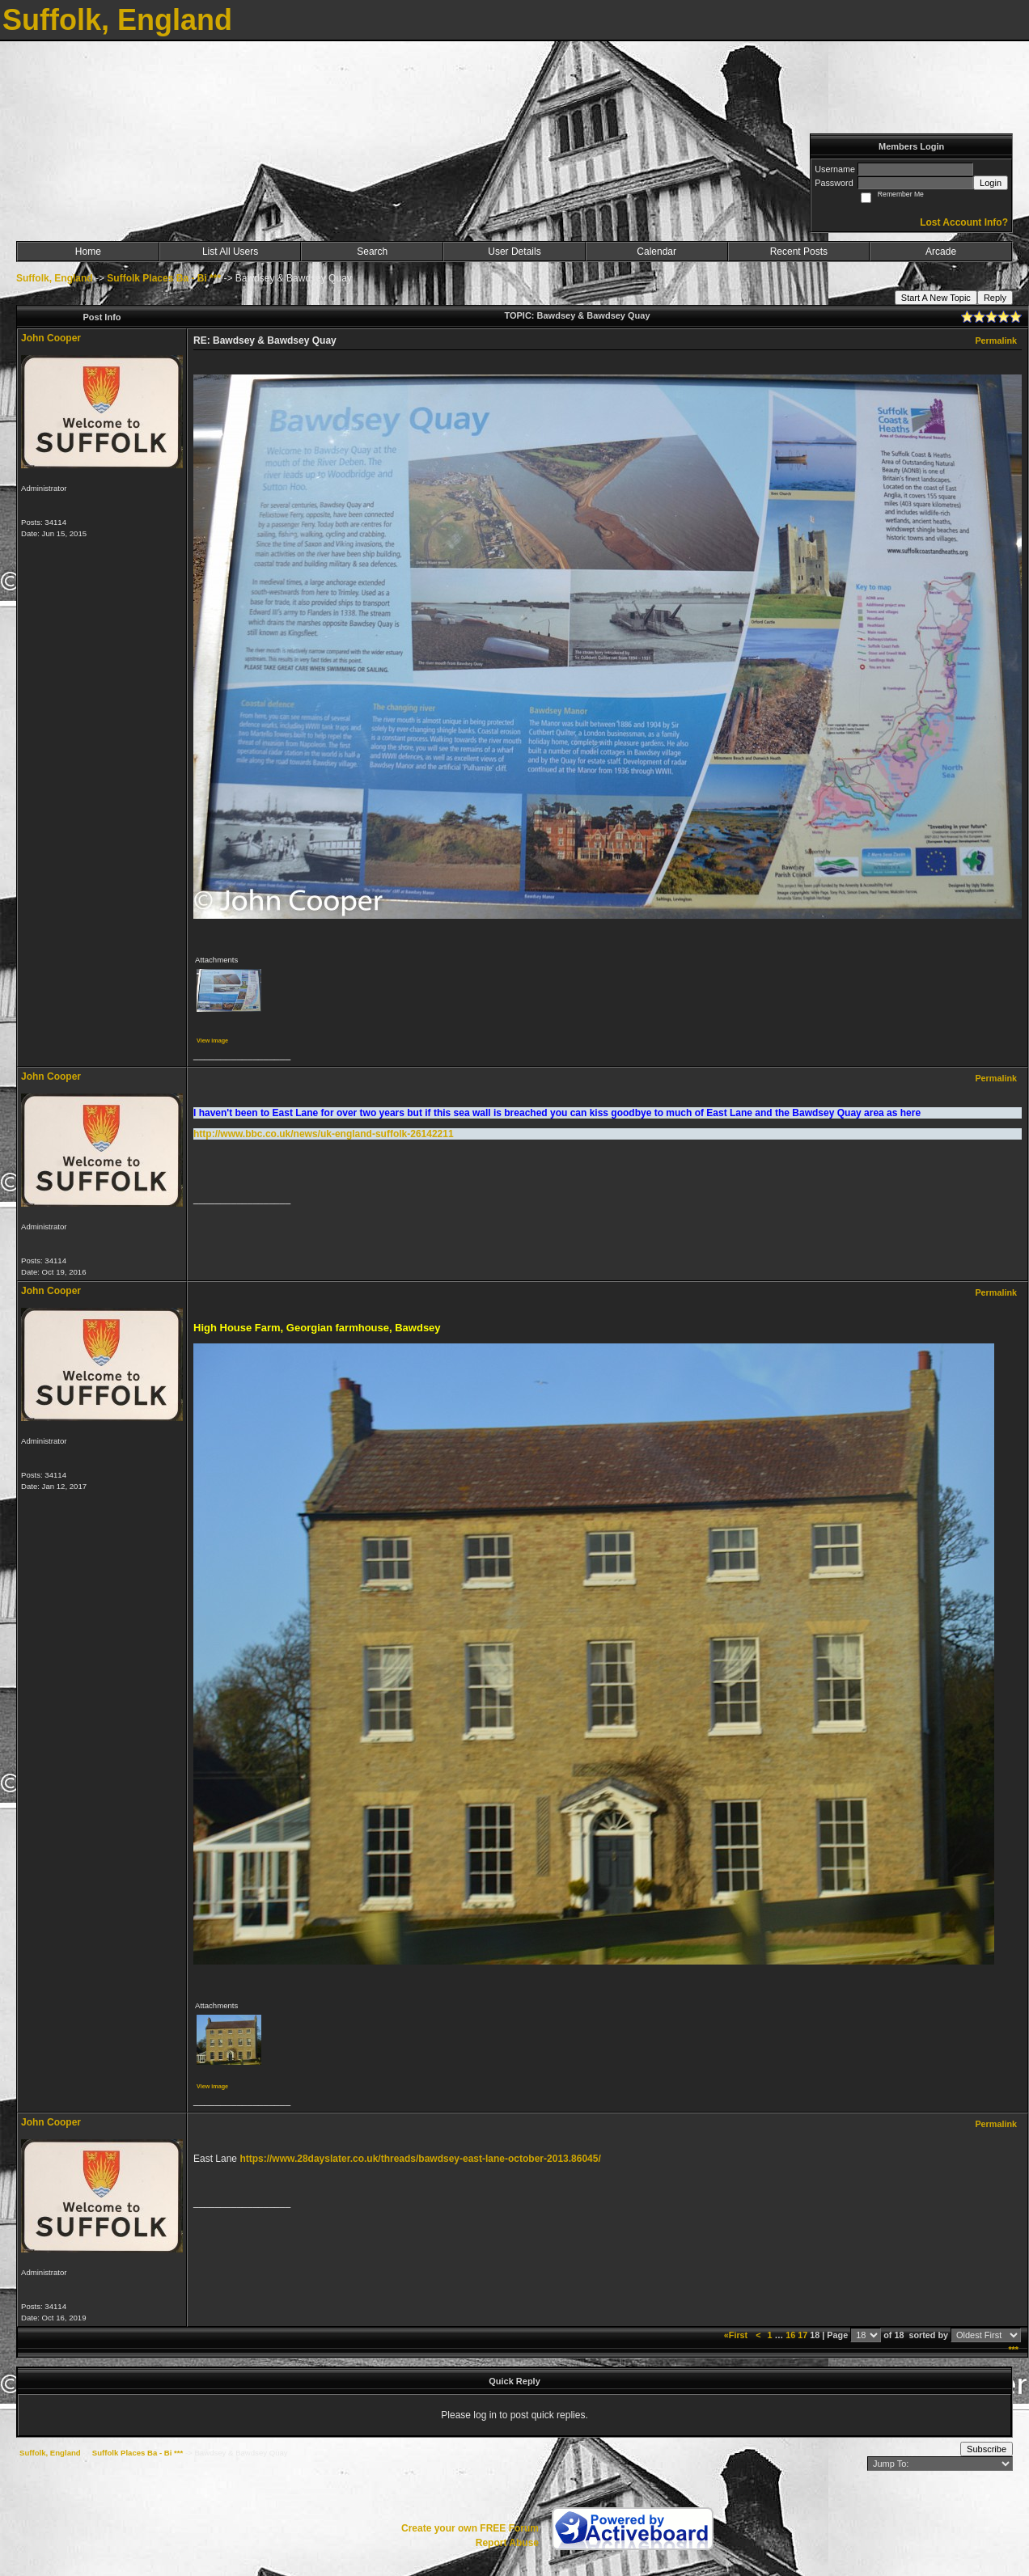  Describe the element at coordinates (996, 340) in the screenshot. I see `Permalink` at that location.